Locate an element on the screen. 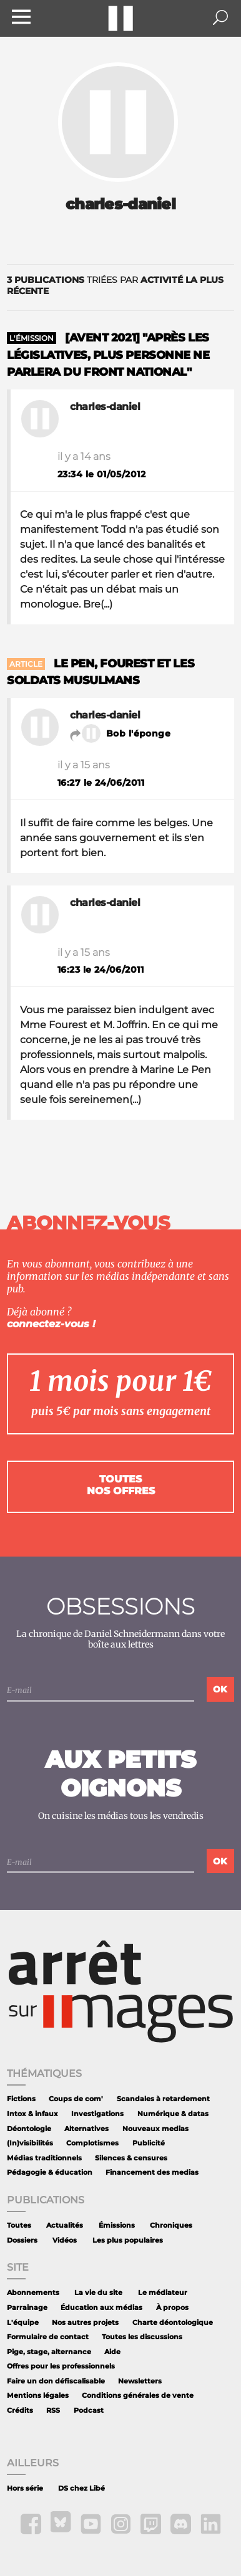  Actualités is located at coordinates (64, 2225).